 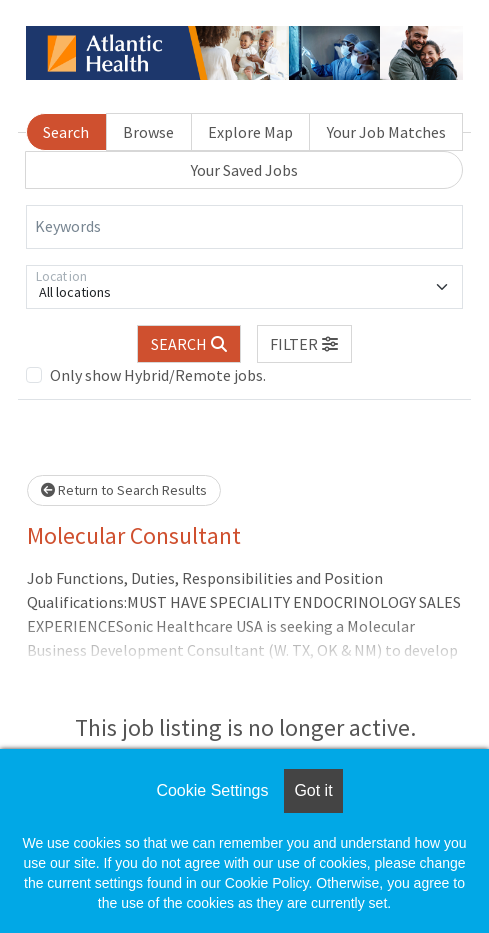 What do you see at coordinates (212, 790) in the screenshot?
I see `Cookie Settings` at bounding box center [212, 790].